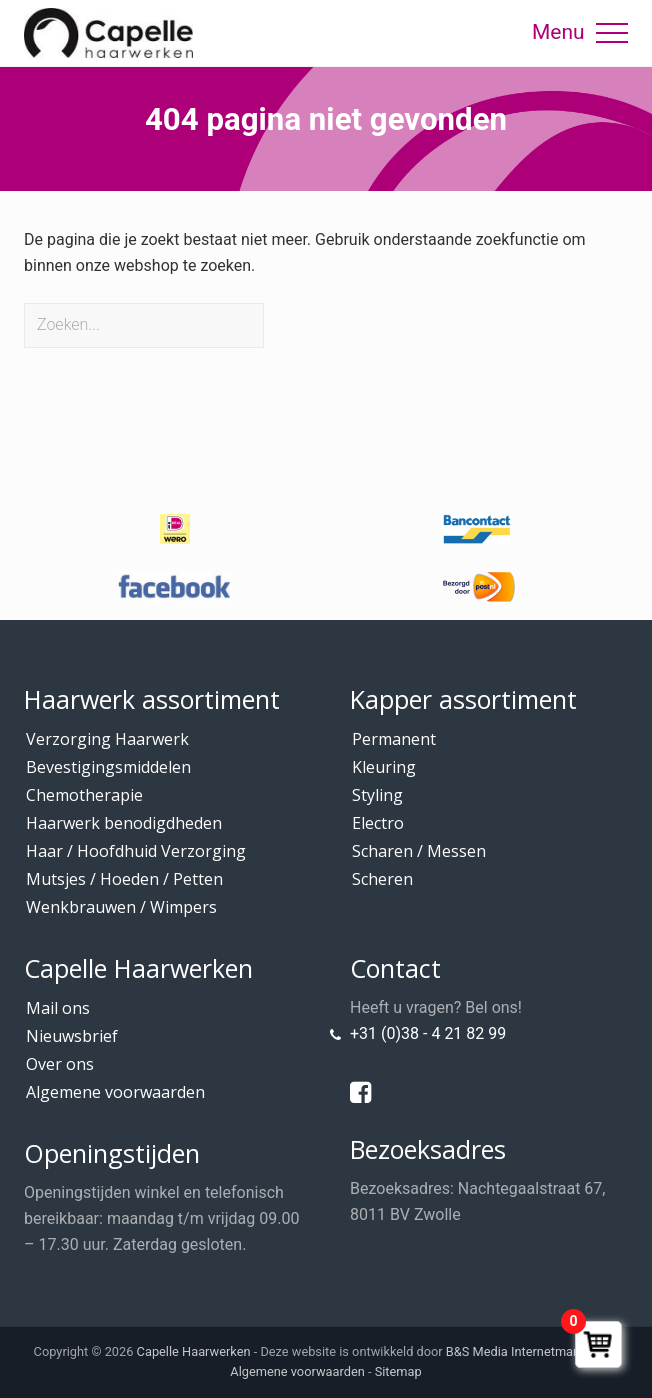  What do you see at coordinates (107, 739) in the screenshot?
I see `Verzorging Haarwerk` at bounding box center [107, 739].